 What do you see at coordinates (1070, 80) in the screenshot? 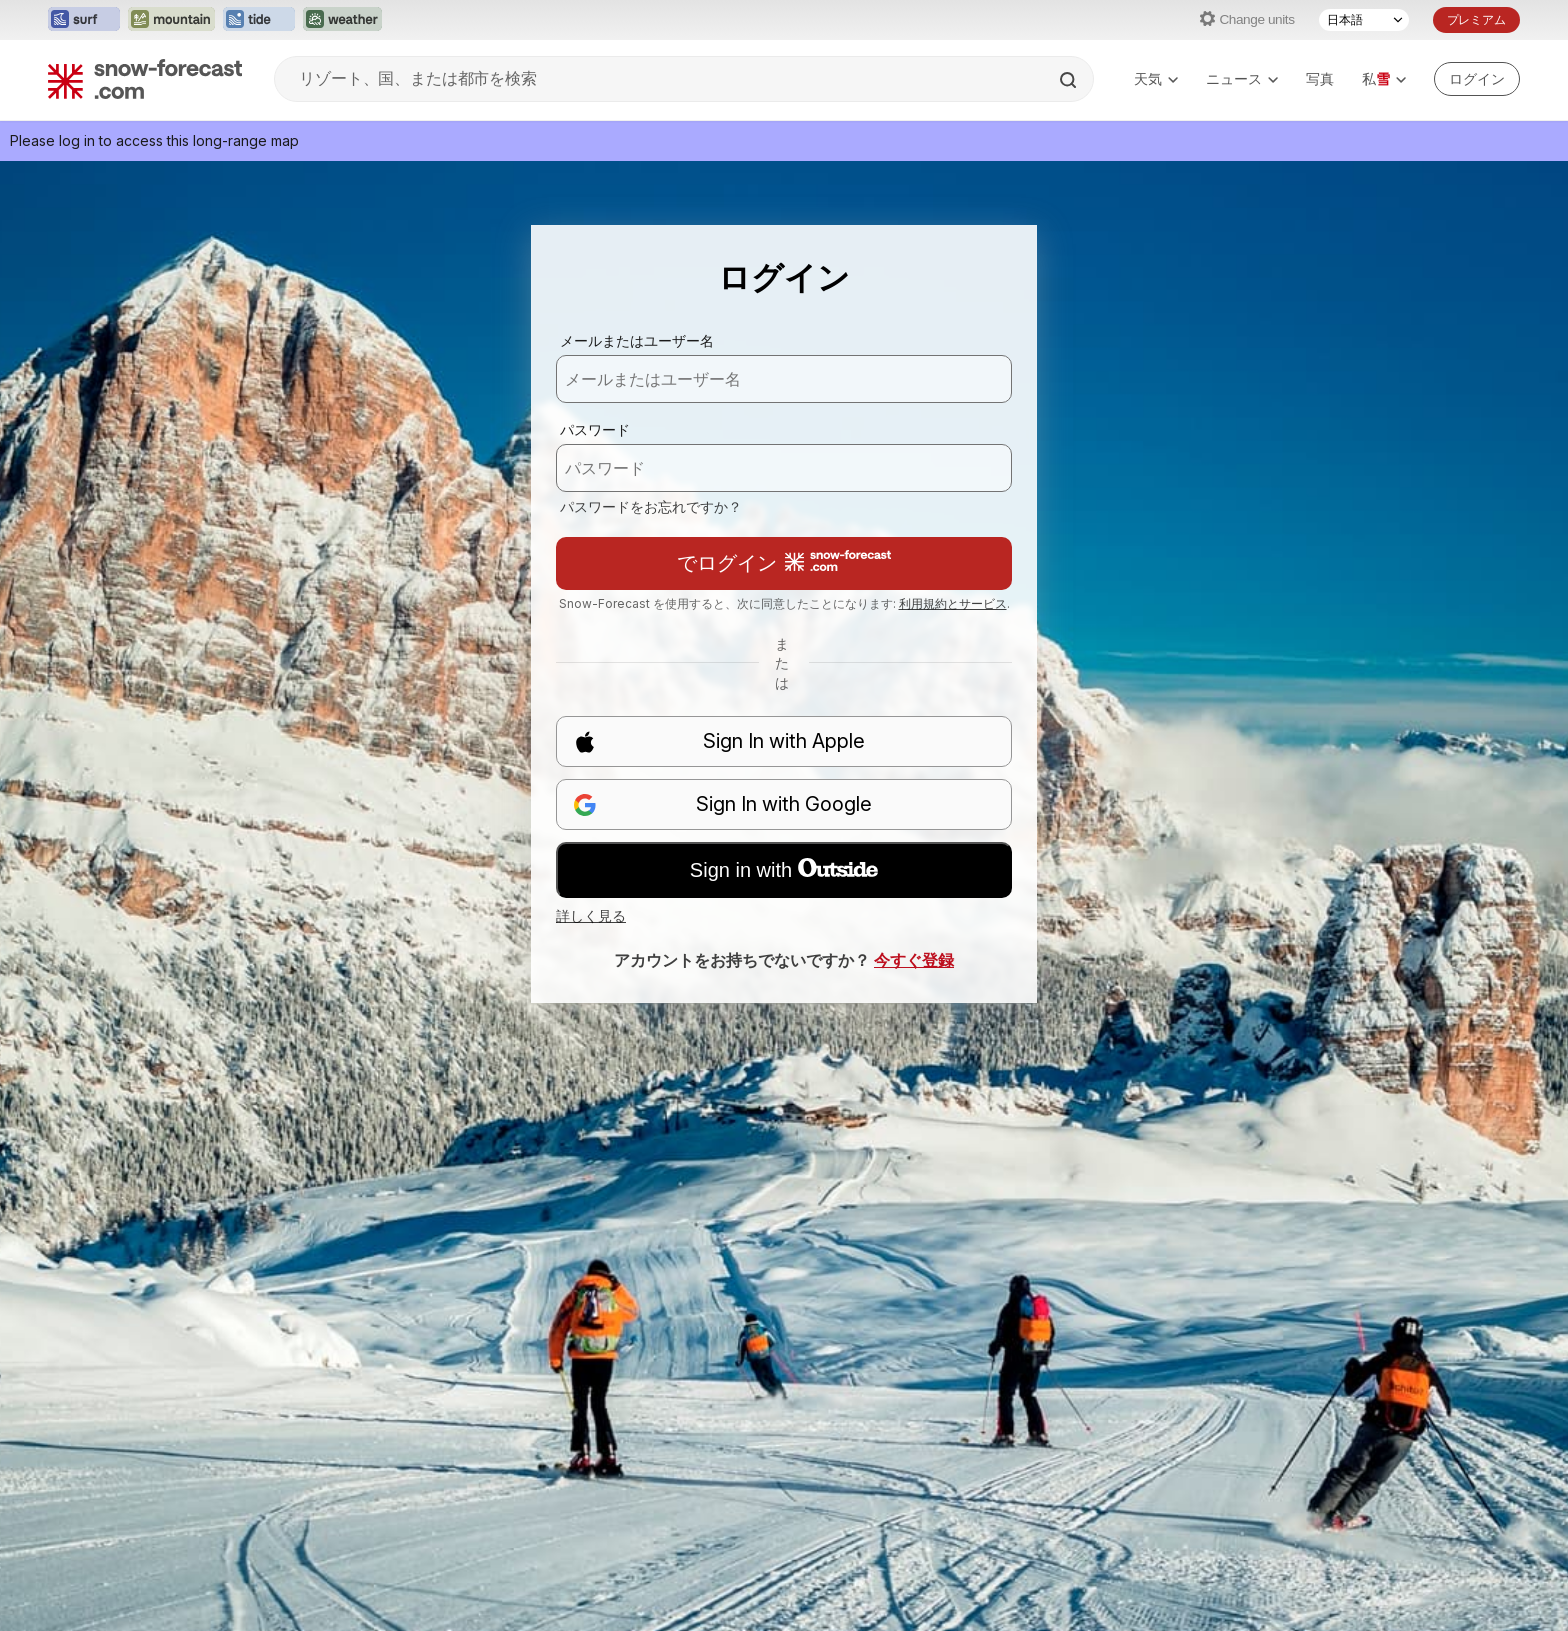
I see `[Search]` at bounding box center [1070, 80].